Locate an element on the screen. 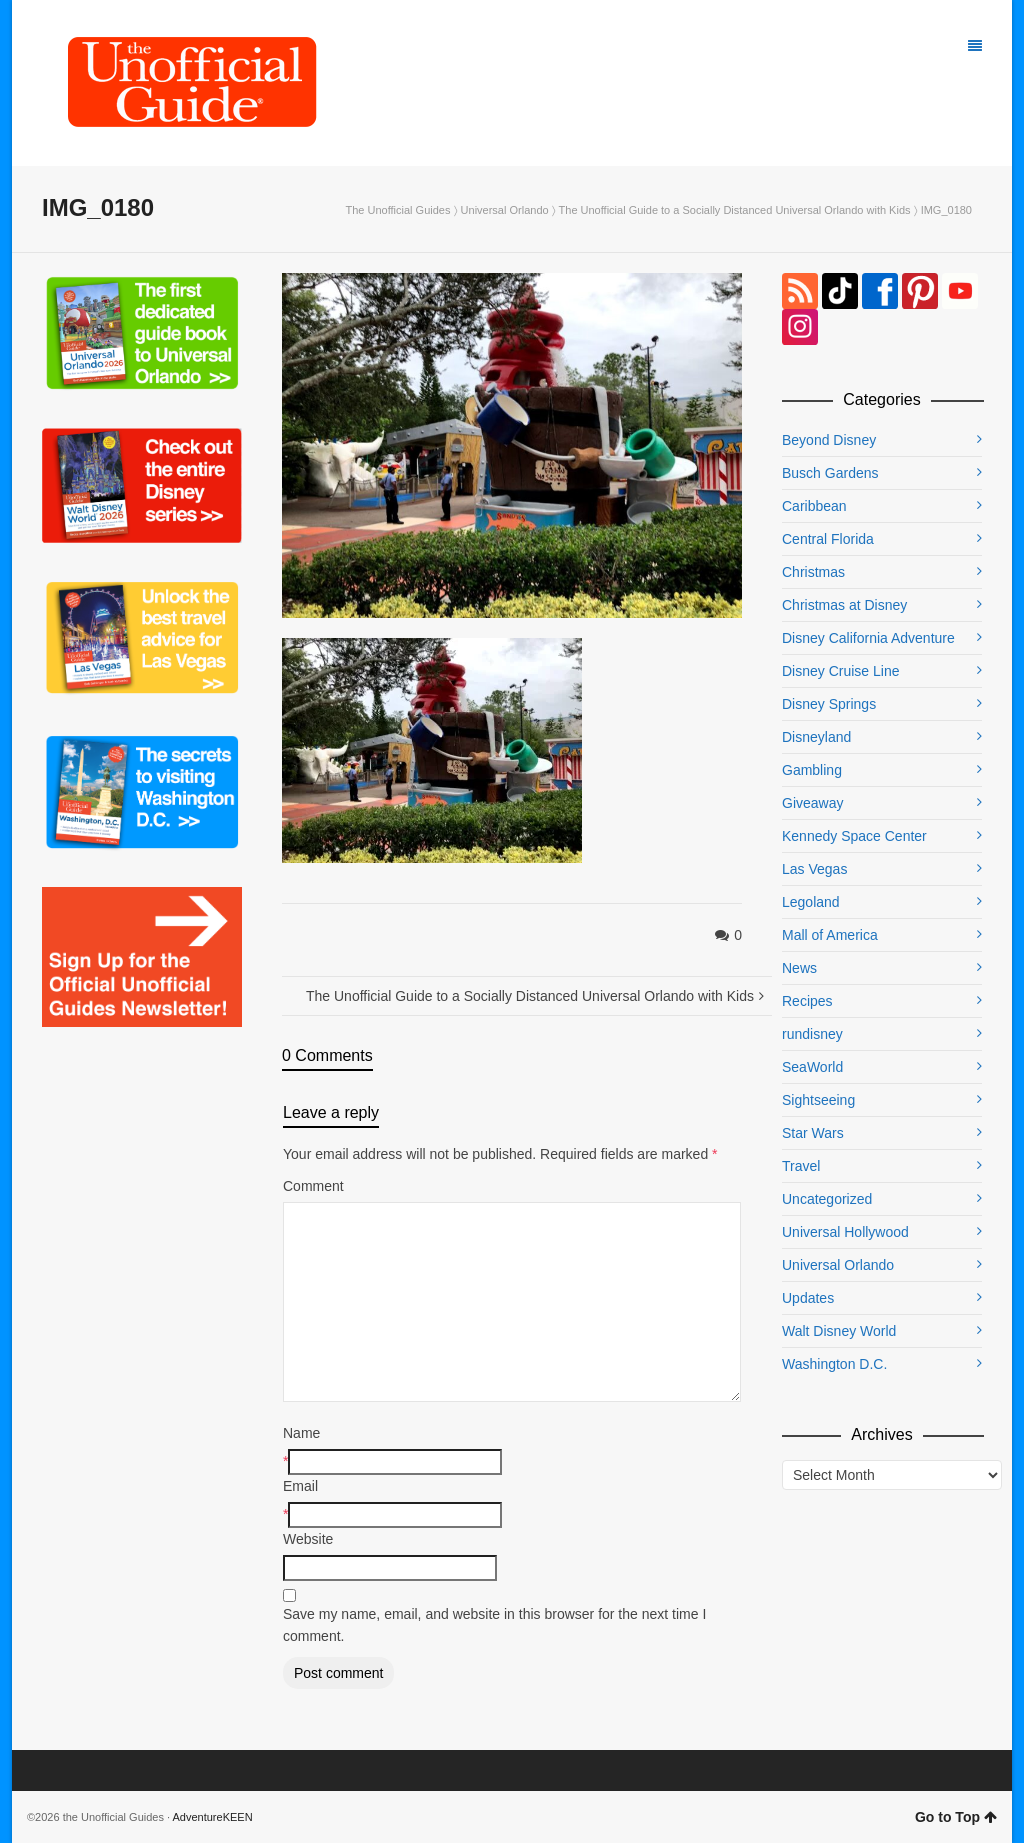 The height and width of the screenshot is (1843, 1024). The Unofficial Guides is located at coordinates (397, 210).